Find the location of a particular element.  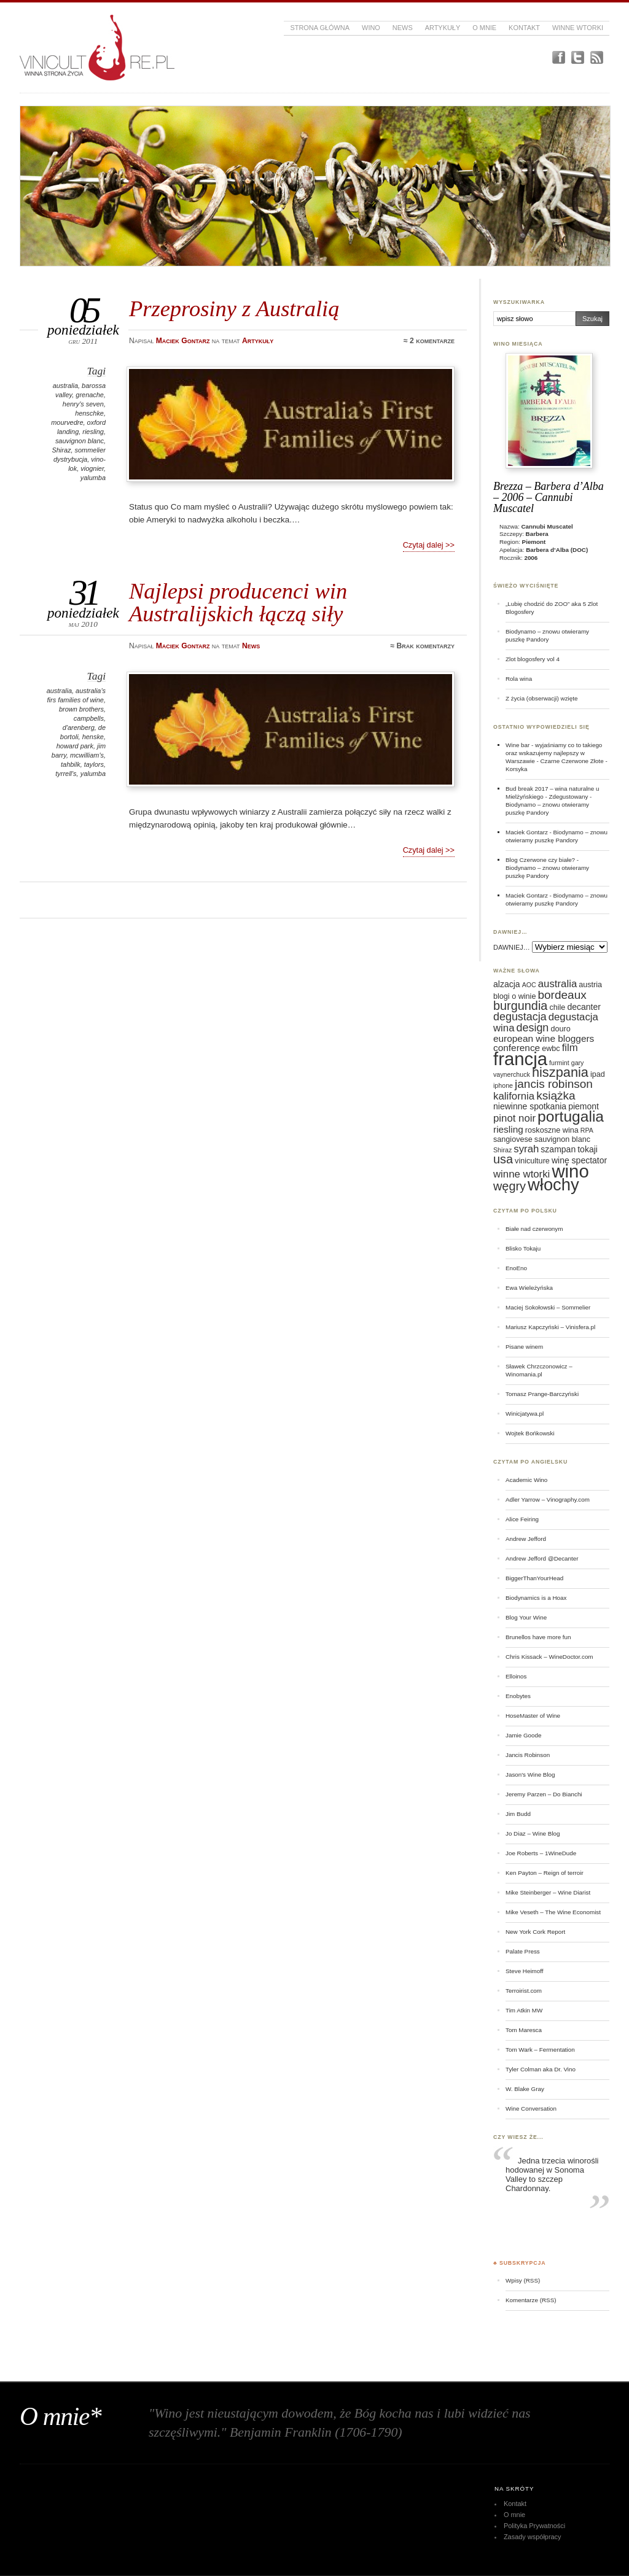

Blisko Tokaju is located at coordinates (523, 1248).